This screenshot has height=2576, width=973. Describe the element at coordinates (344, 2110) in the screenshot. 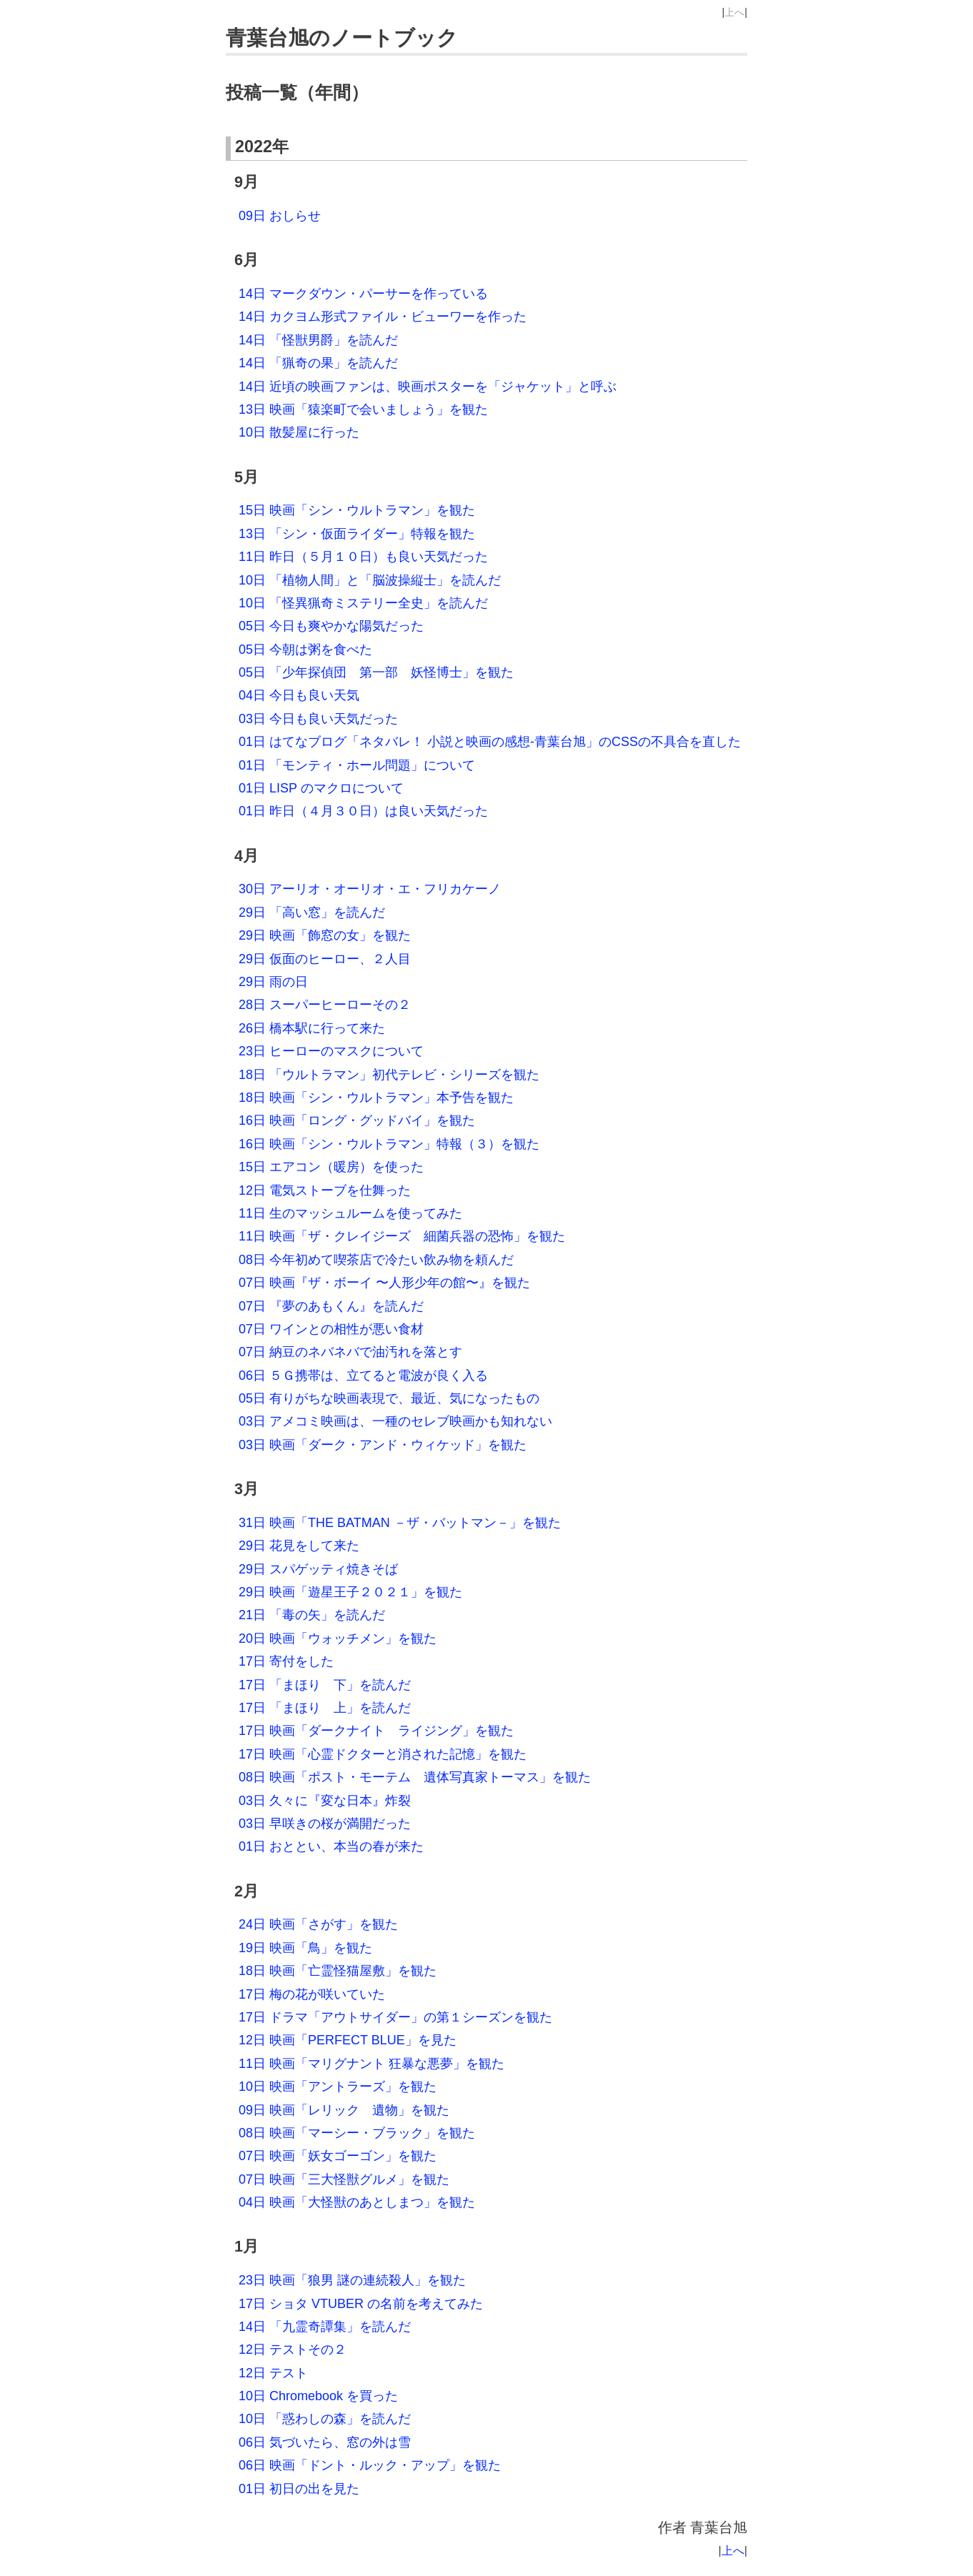

I see `09日 映画「レリック 遺物」を観た` at that location.